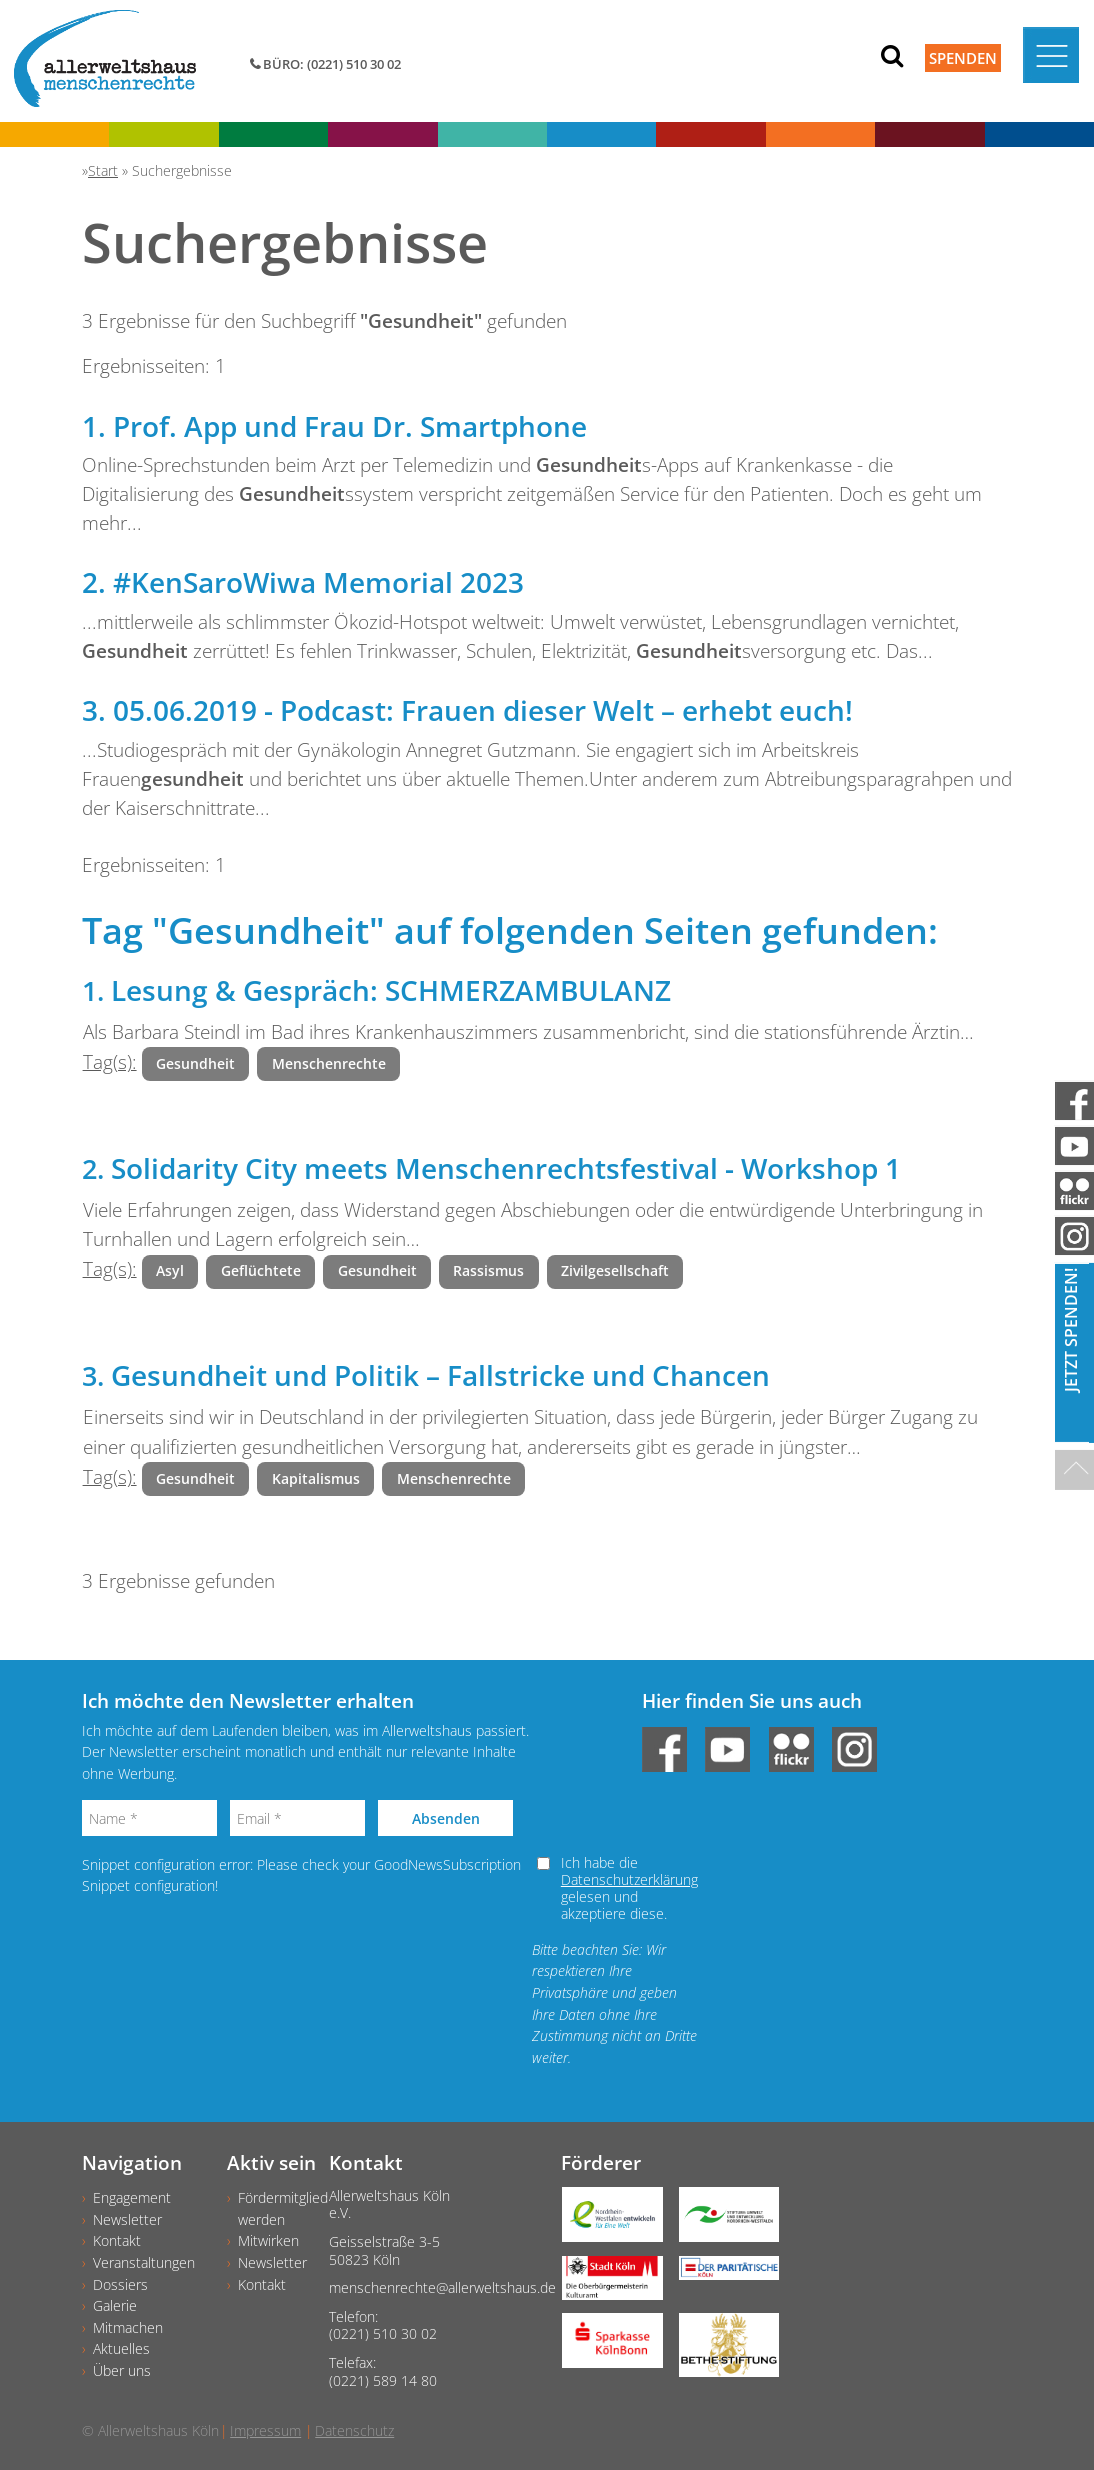 This screenshot has width=1094, height=2470. What do you see at coordinates (144, 2262) in the screenshot?
I see `Veranstaltungen` at bounding box center [144, 2262].